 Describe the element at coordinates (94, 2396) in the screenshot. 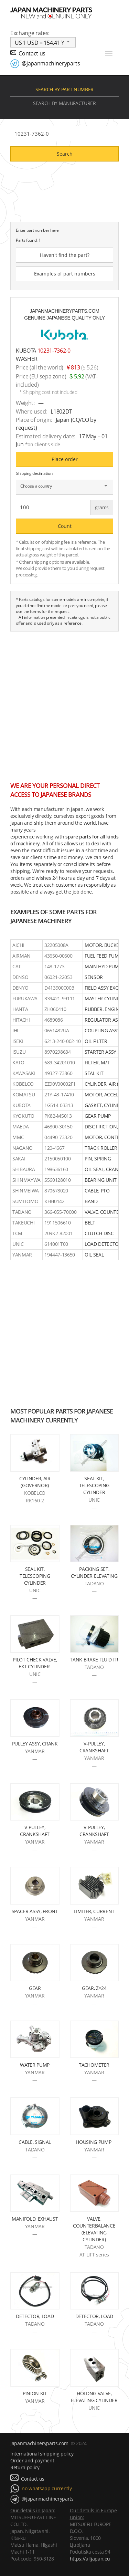

I see `HOLDNG VALVE, ELEVATING CYLINDER` at that location.